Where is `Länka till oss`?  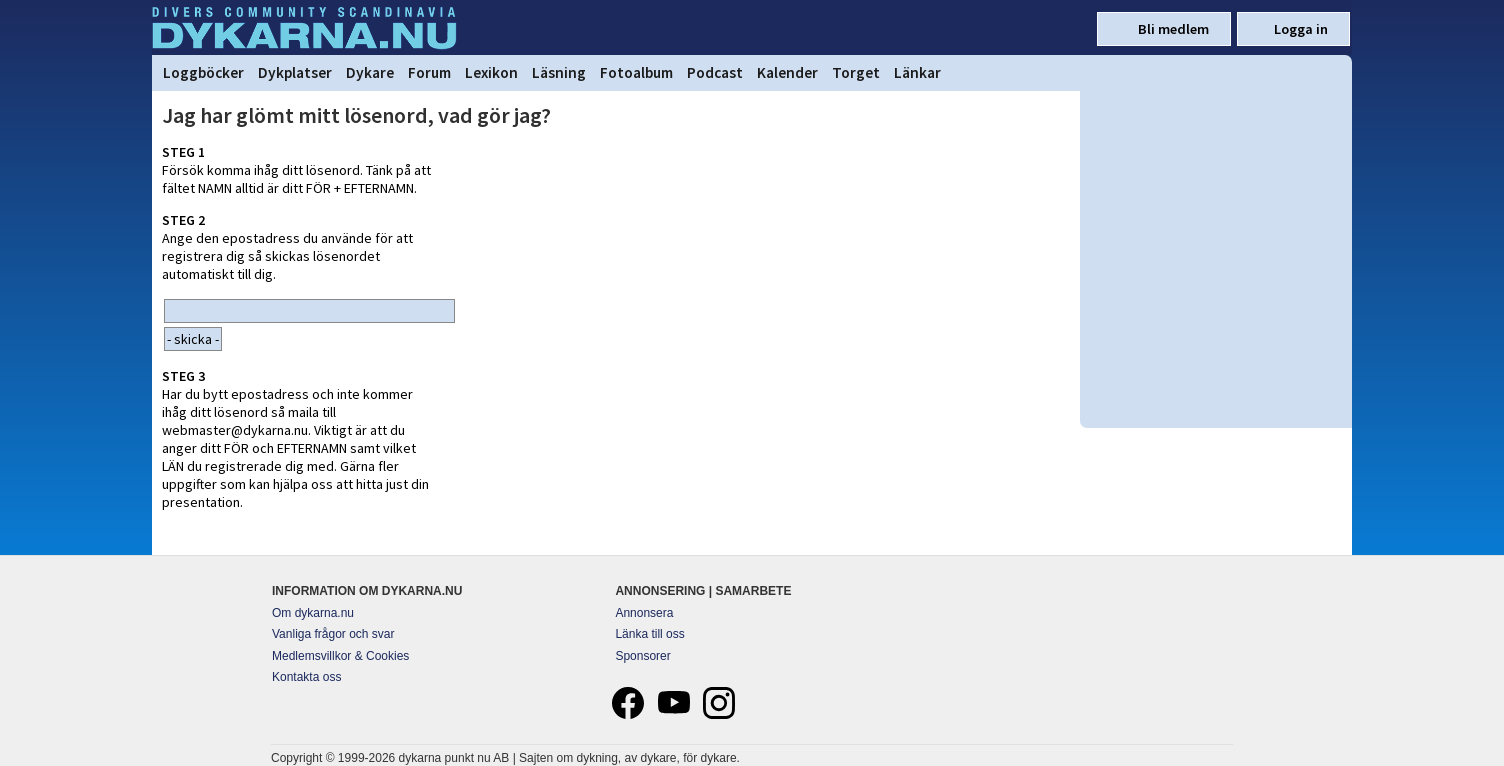 Länka till oss is located at coordinates (649, 634).